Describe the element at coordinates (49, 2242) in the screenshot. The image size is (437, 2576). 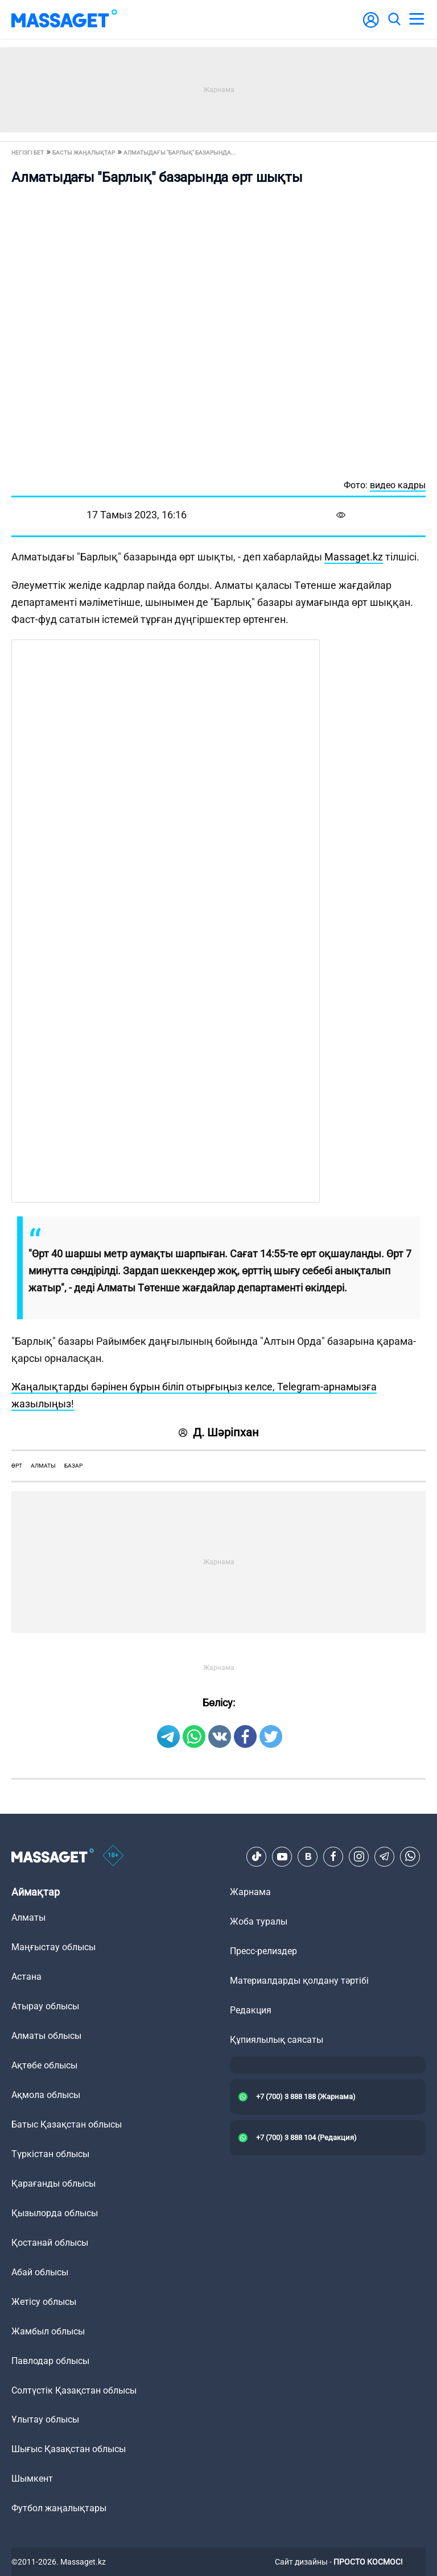
I see `Қостанай облысы` at that location.